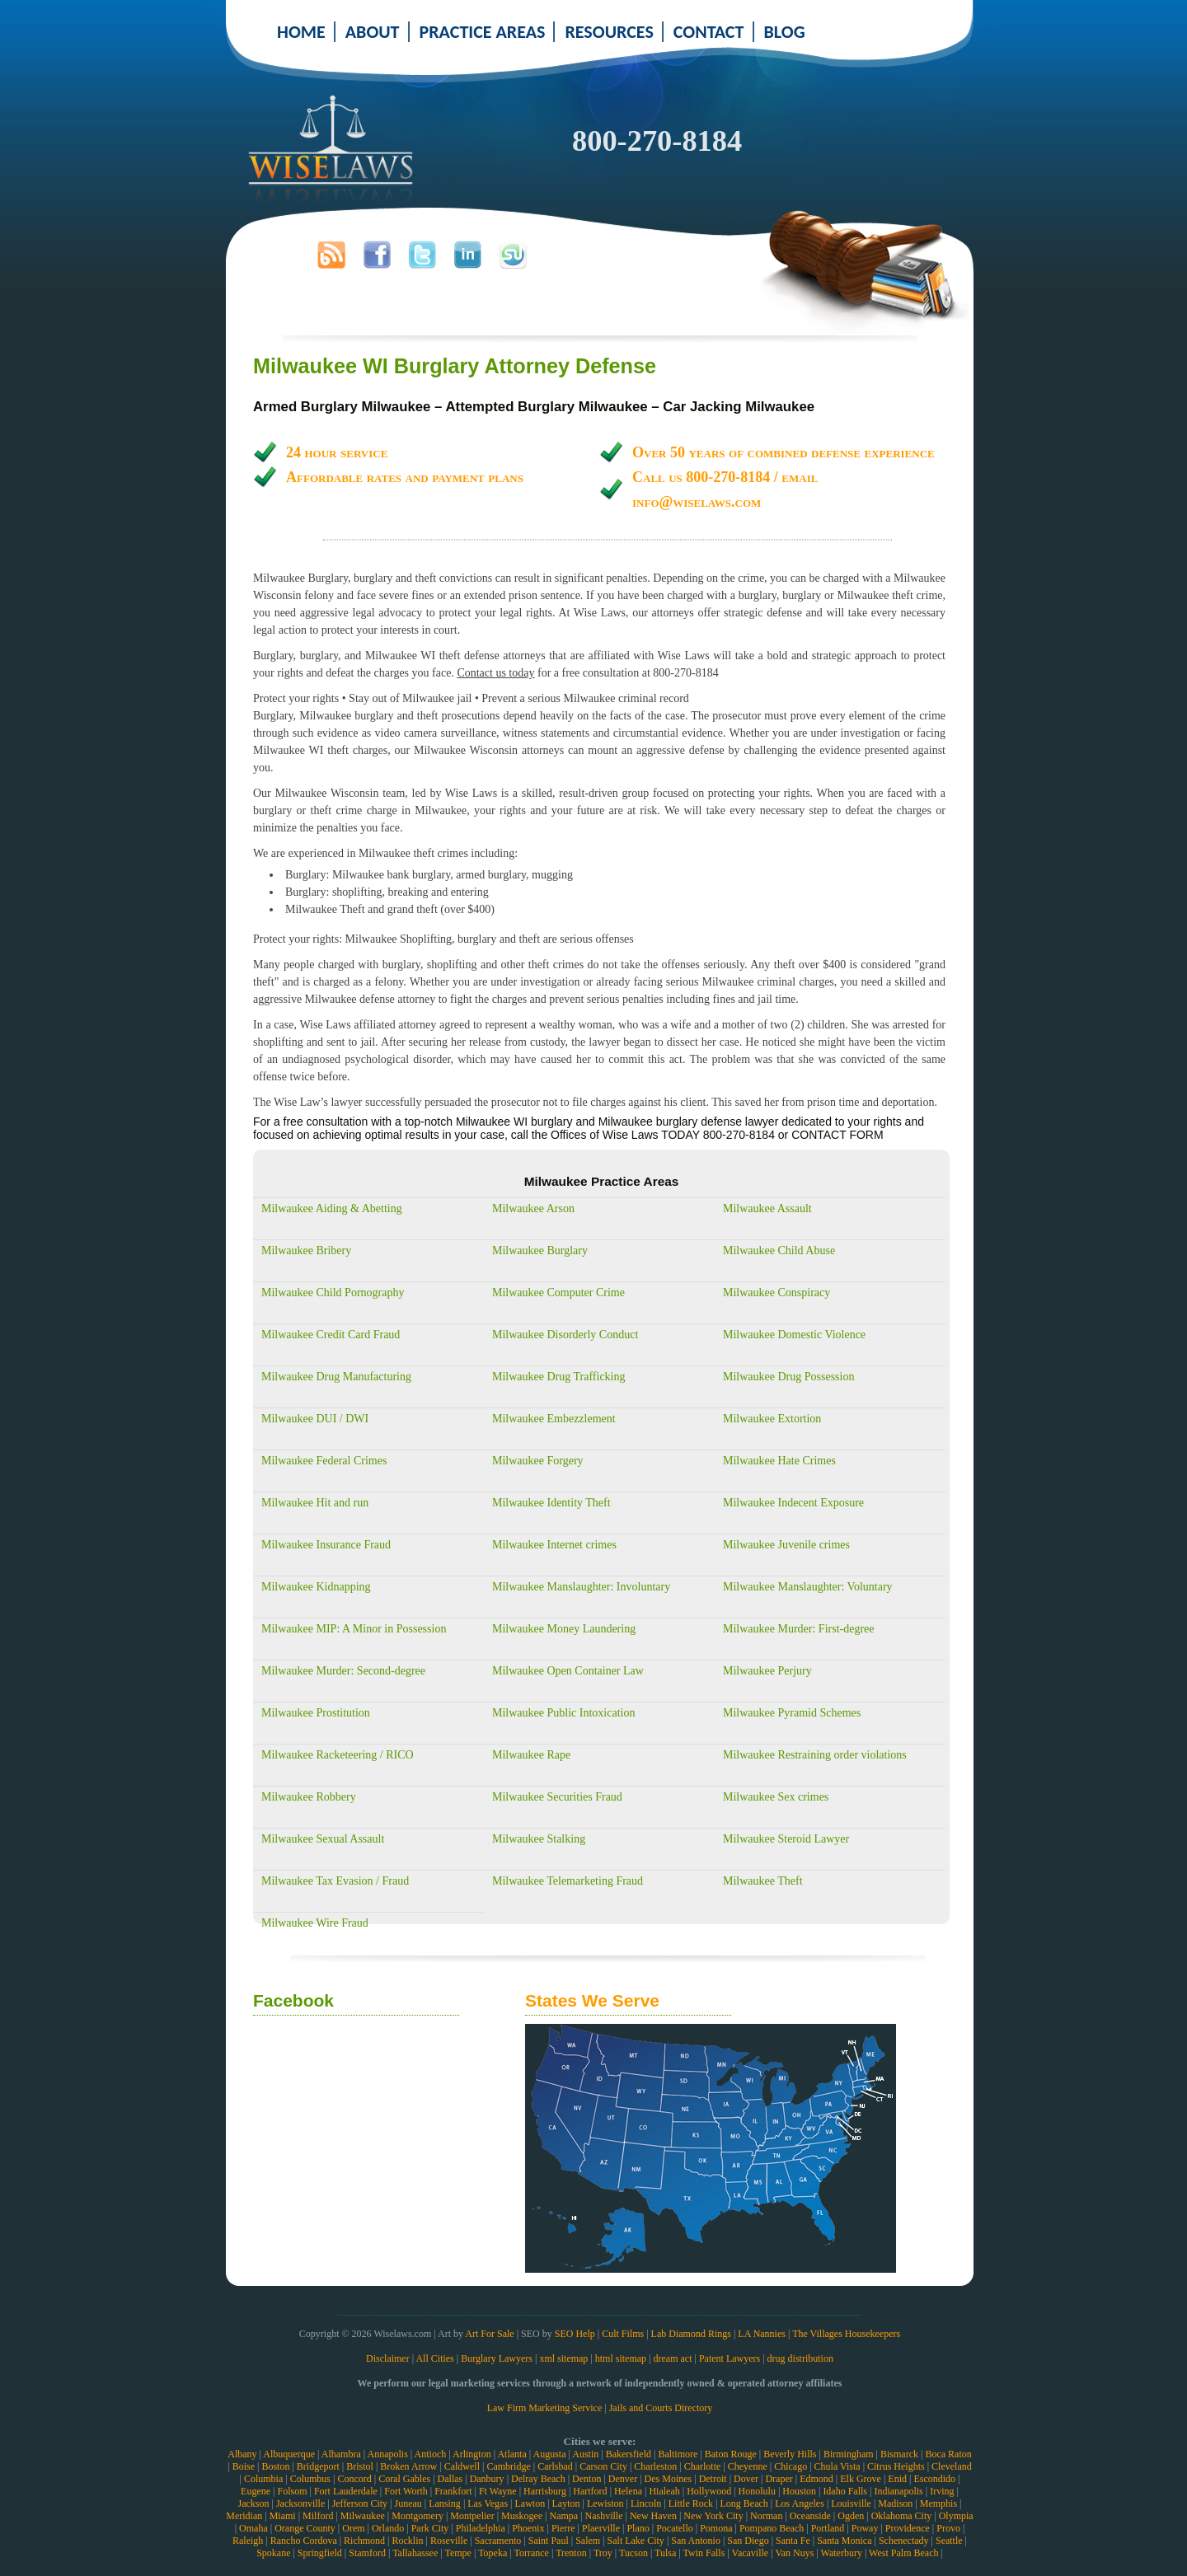  Describe the element at coordinates (704, 2553) in the screenshot. I see `Twin Falls` at that location.